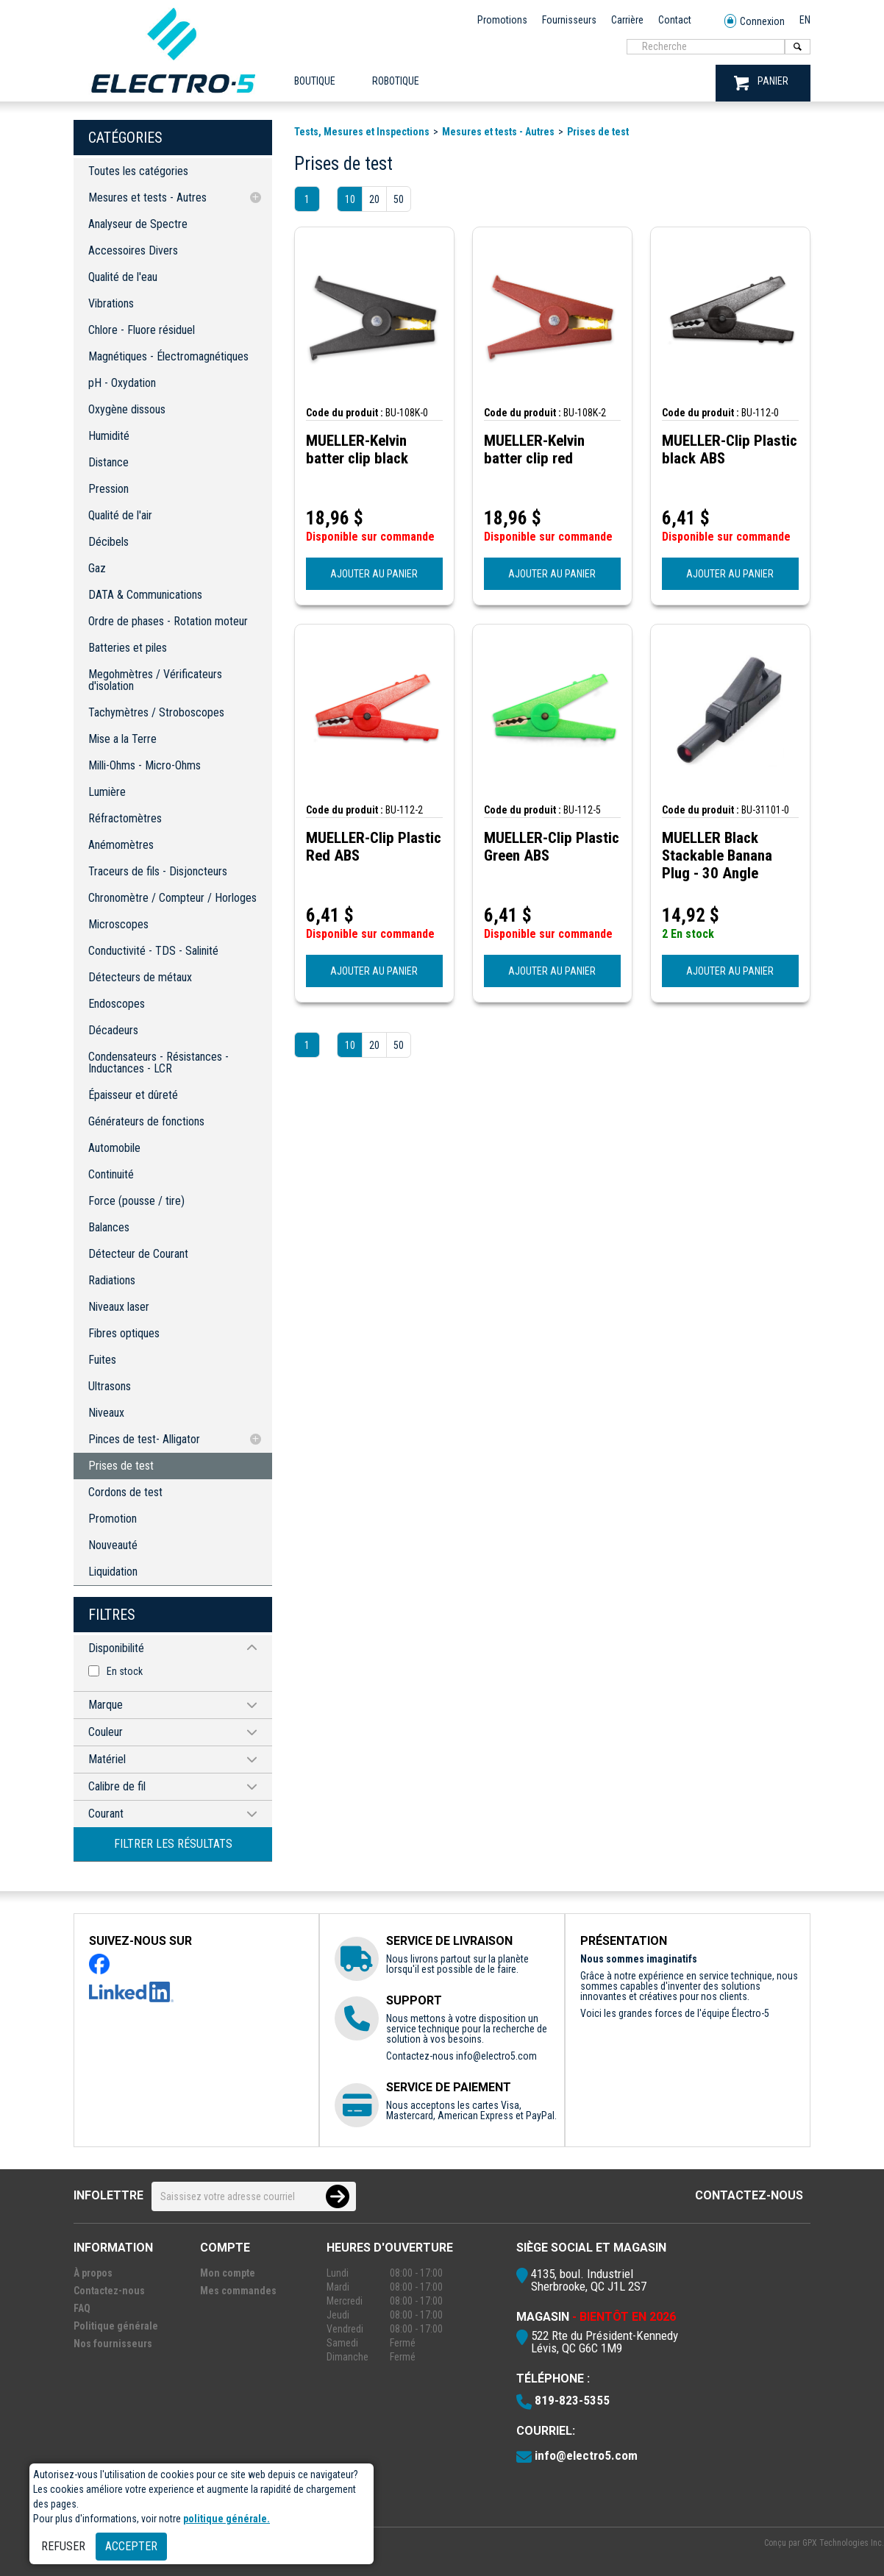 The height and width of the screenshot is (2576, 884). Describe the element at coordinates (502, 20) in the screenshot. I see `Promotions` at that location.